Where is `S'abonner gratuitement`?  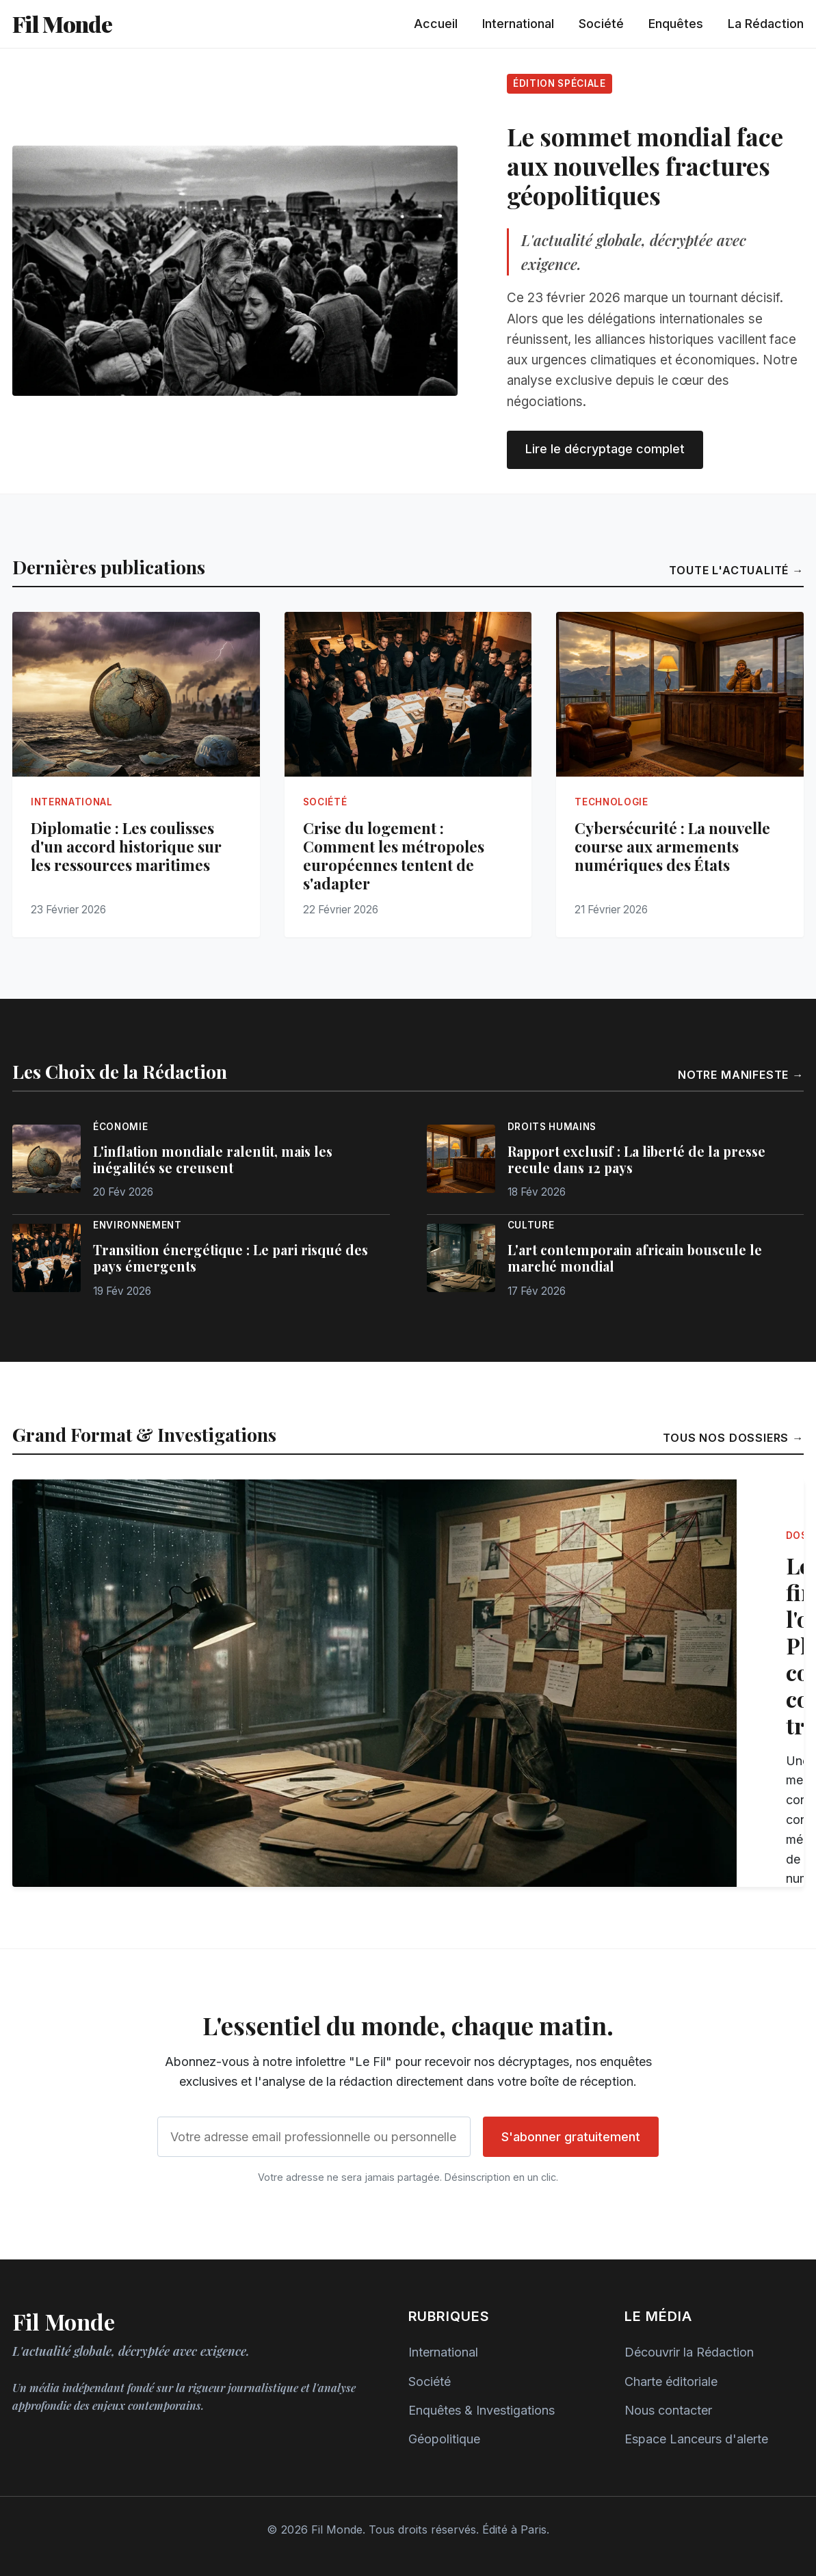 S'abonner gratuitement is located at coordinates (570, 2137).